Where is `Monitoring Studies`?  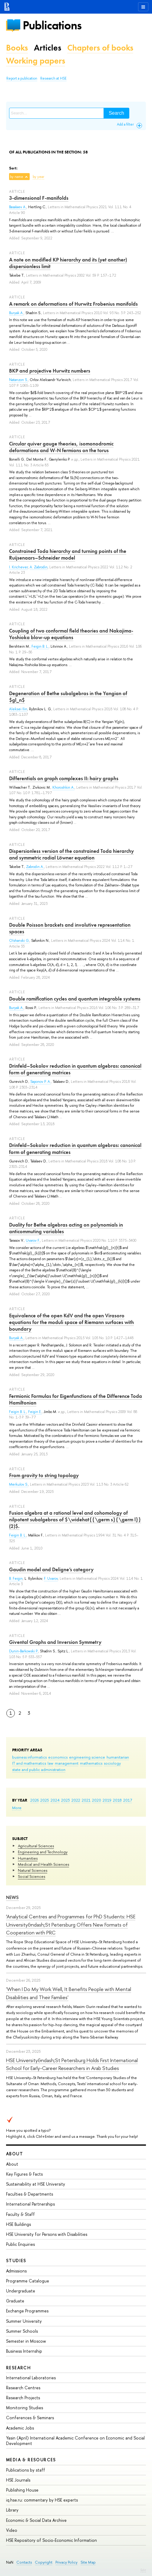 Monitoring Studies is located at coordinates (24, 2407).